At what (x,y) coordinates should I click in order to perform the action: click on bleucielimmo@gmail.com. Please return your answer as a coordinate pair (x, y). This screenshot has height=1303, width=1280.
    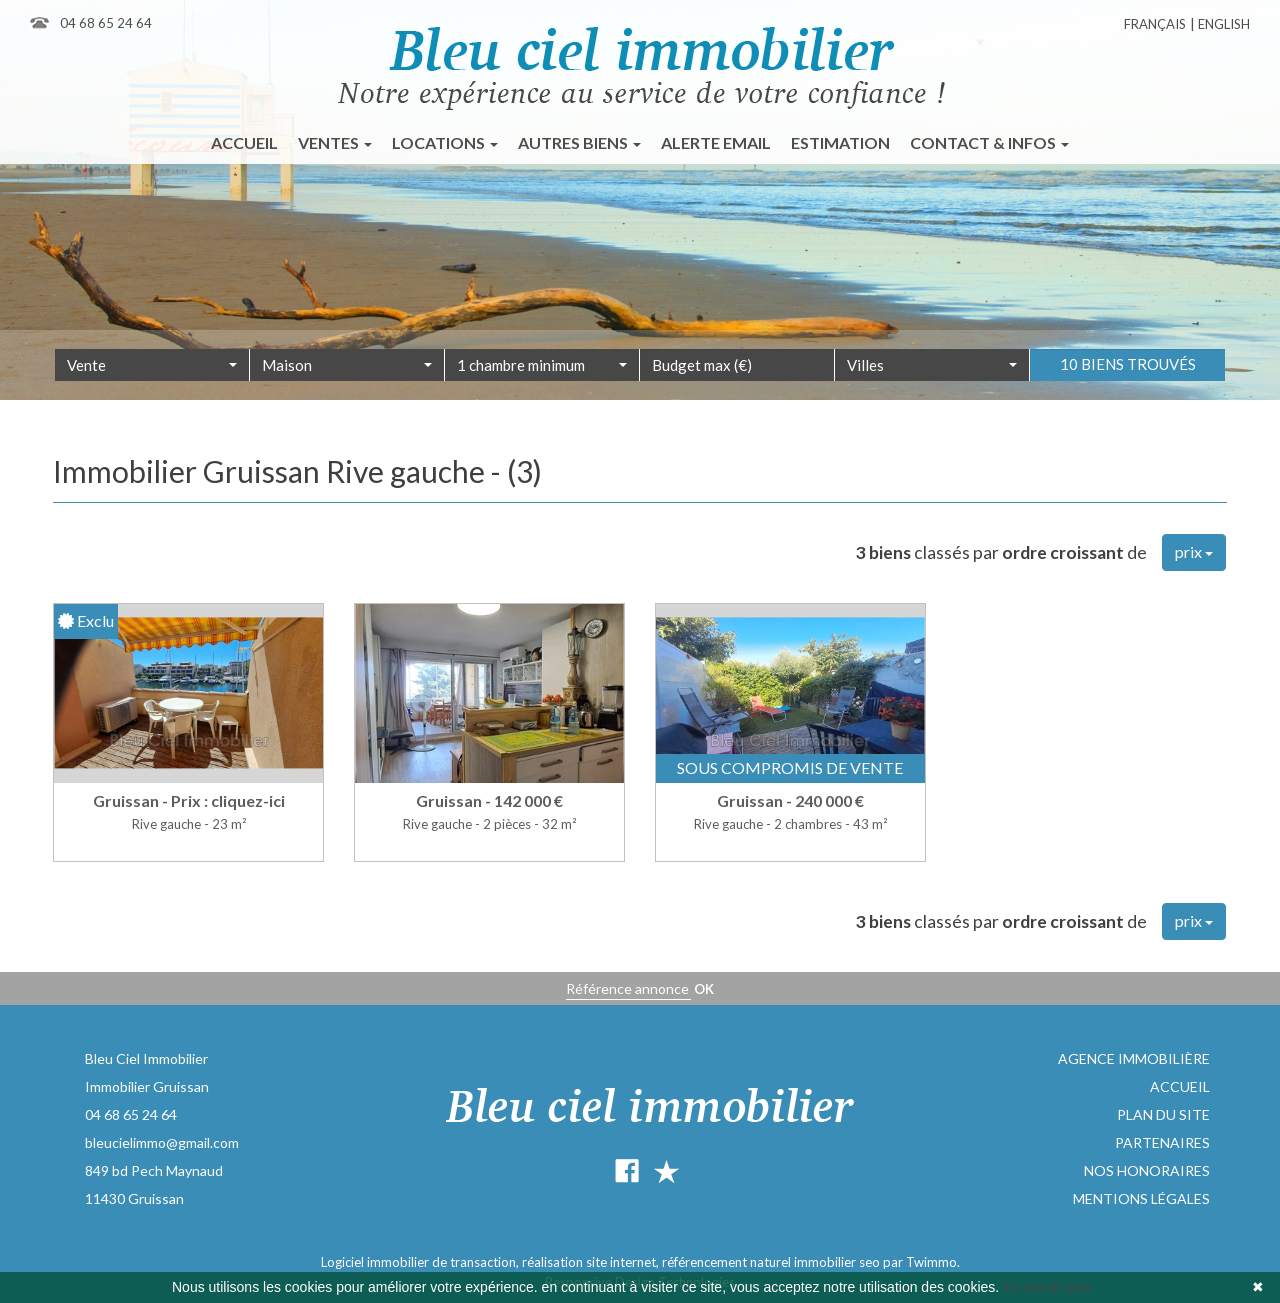
    Looking at the image, I should click on (162, 1142).